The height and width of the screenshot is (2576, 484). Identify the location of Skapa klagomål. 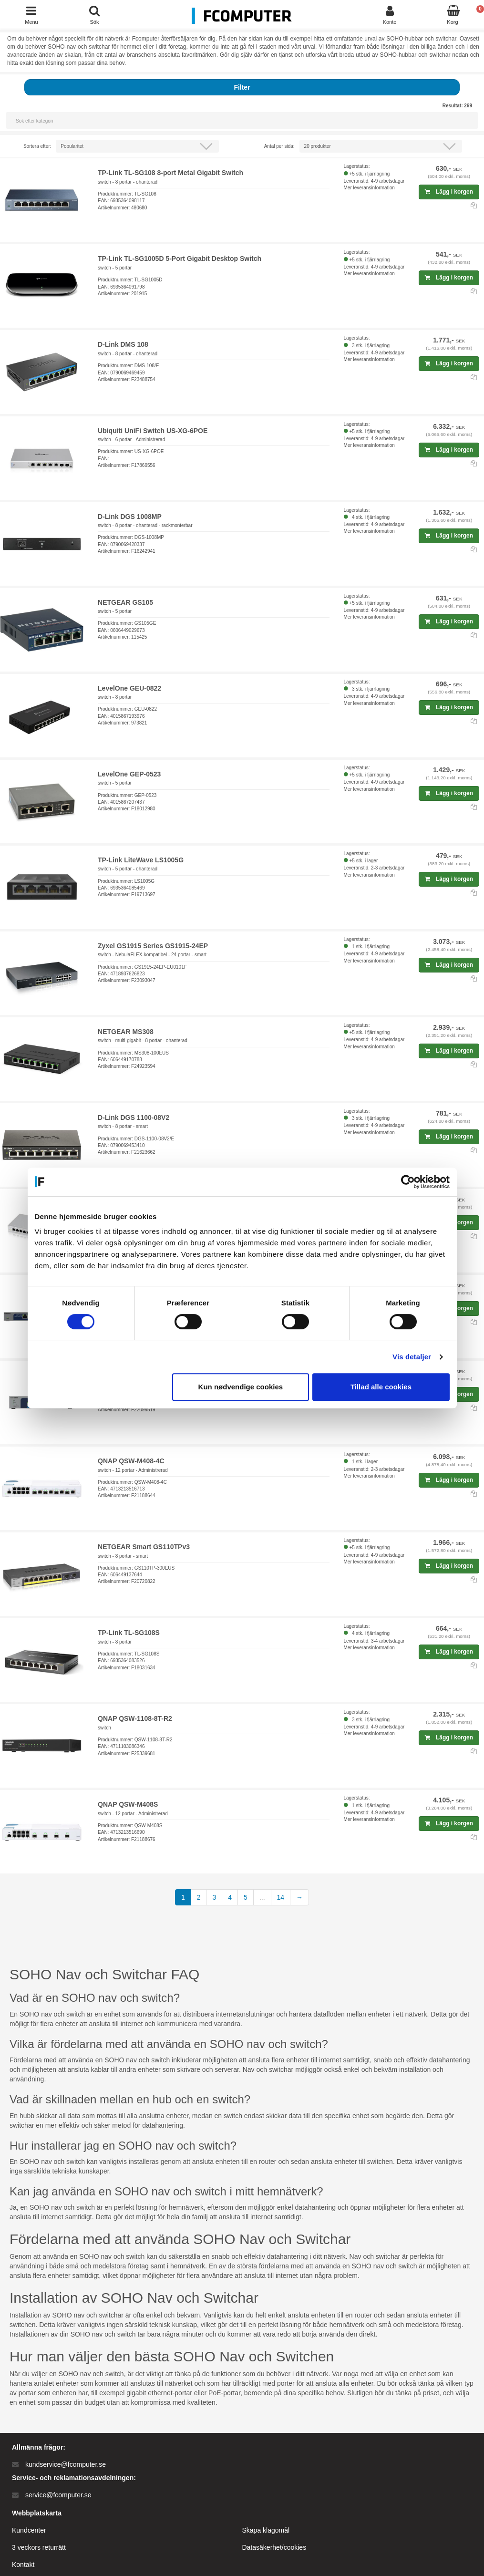
(266, 2530).